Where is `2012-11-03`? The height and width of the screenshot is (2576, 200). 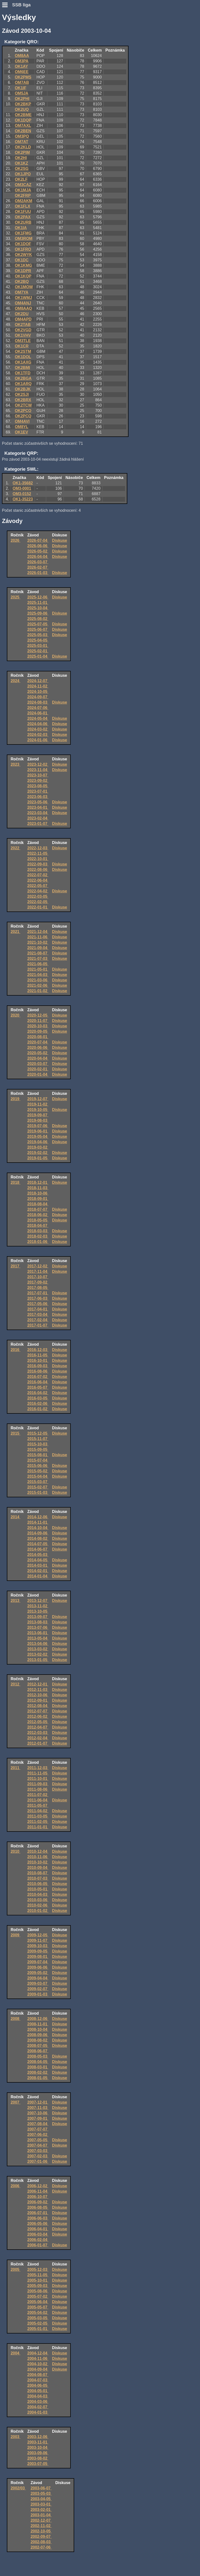 2012-11-03 is located at coordinates (37, 1690).